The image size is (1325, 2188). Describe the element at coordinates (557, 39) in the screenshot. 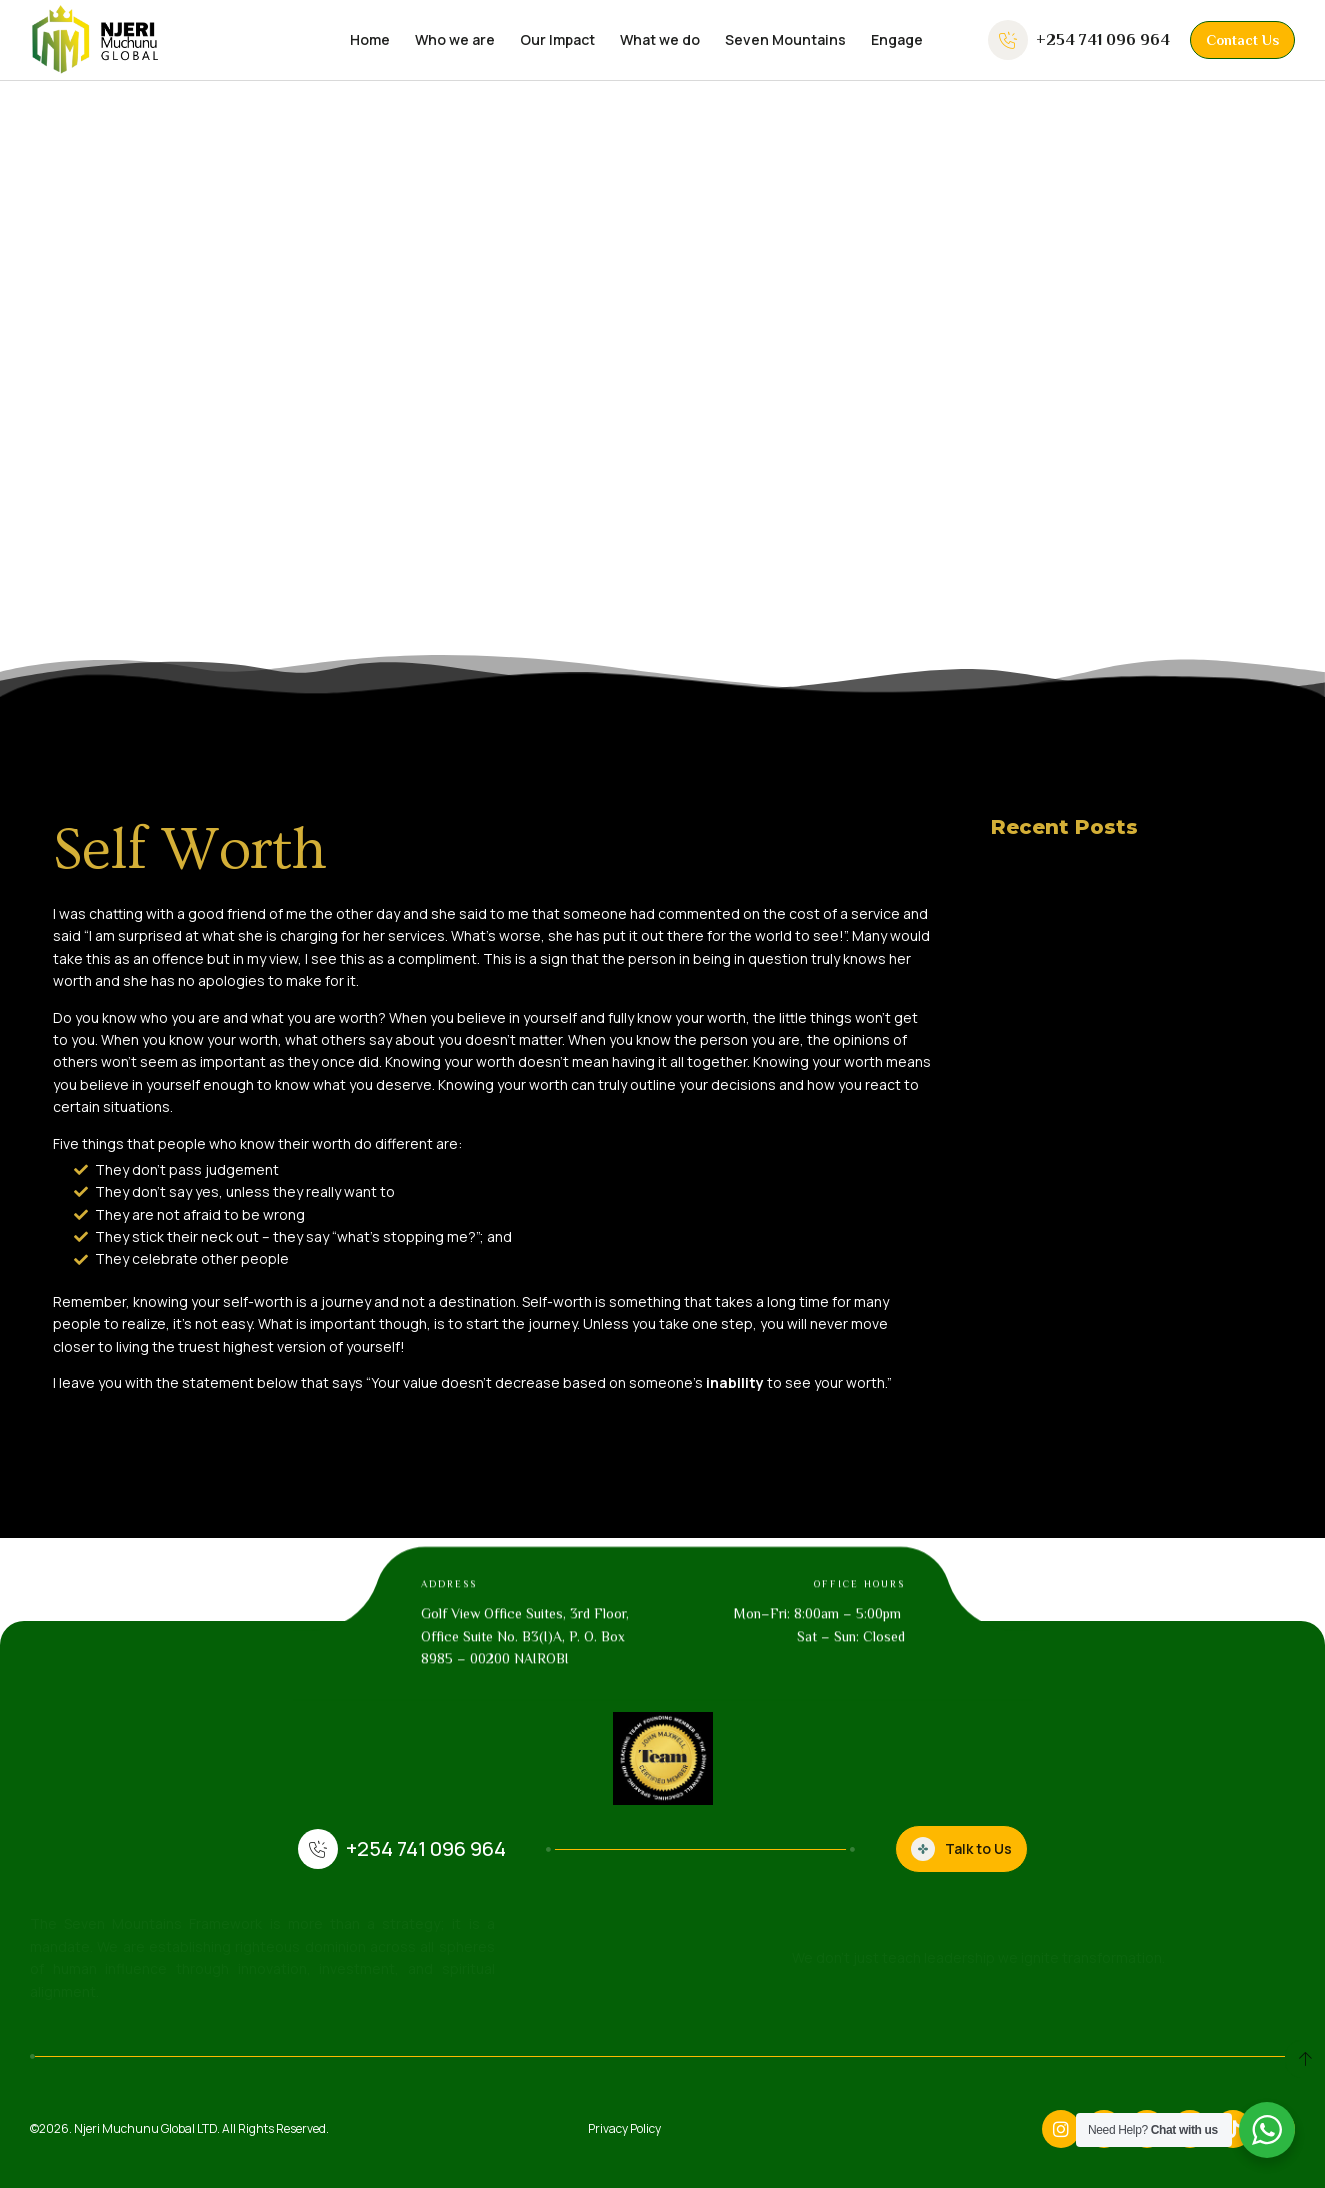

I see `Our Impact` at that location.